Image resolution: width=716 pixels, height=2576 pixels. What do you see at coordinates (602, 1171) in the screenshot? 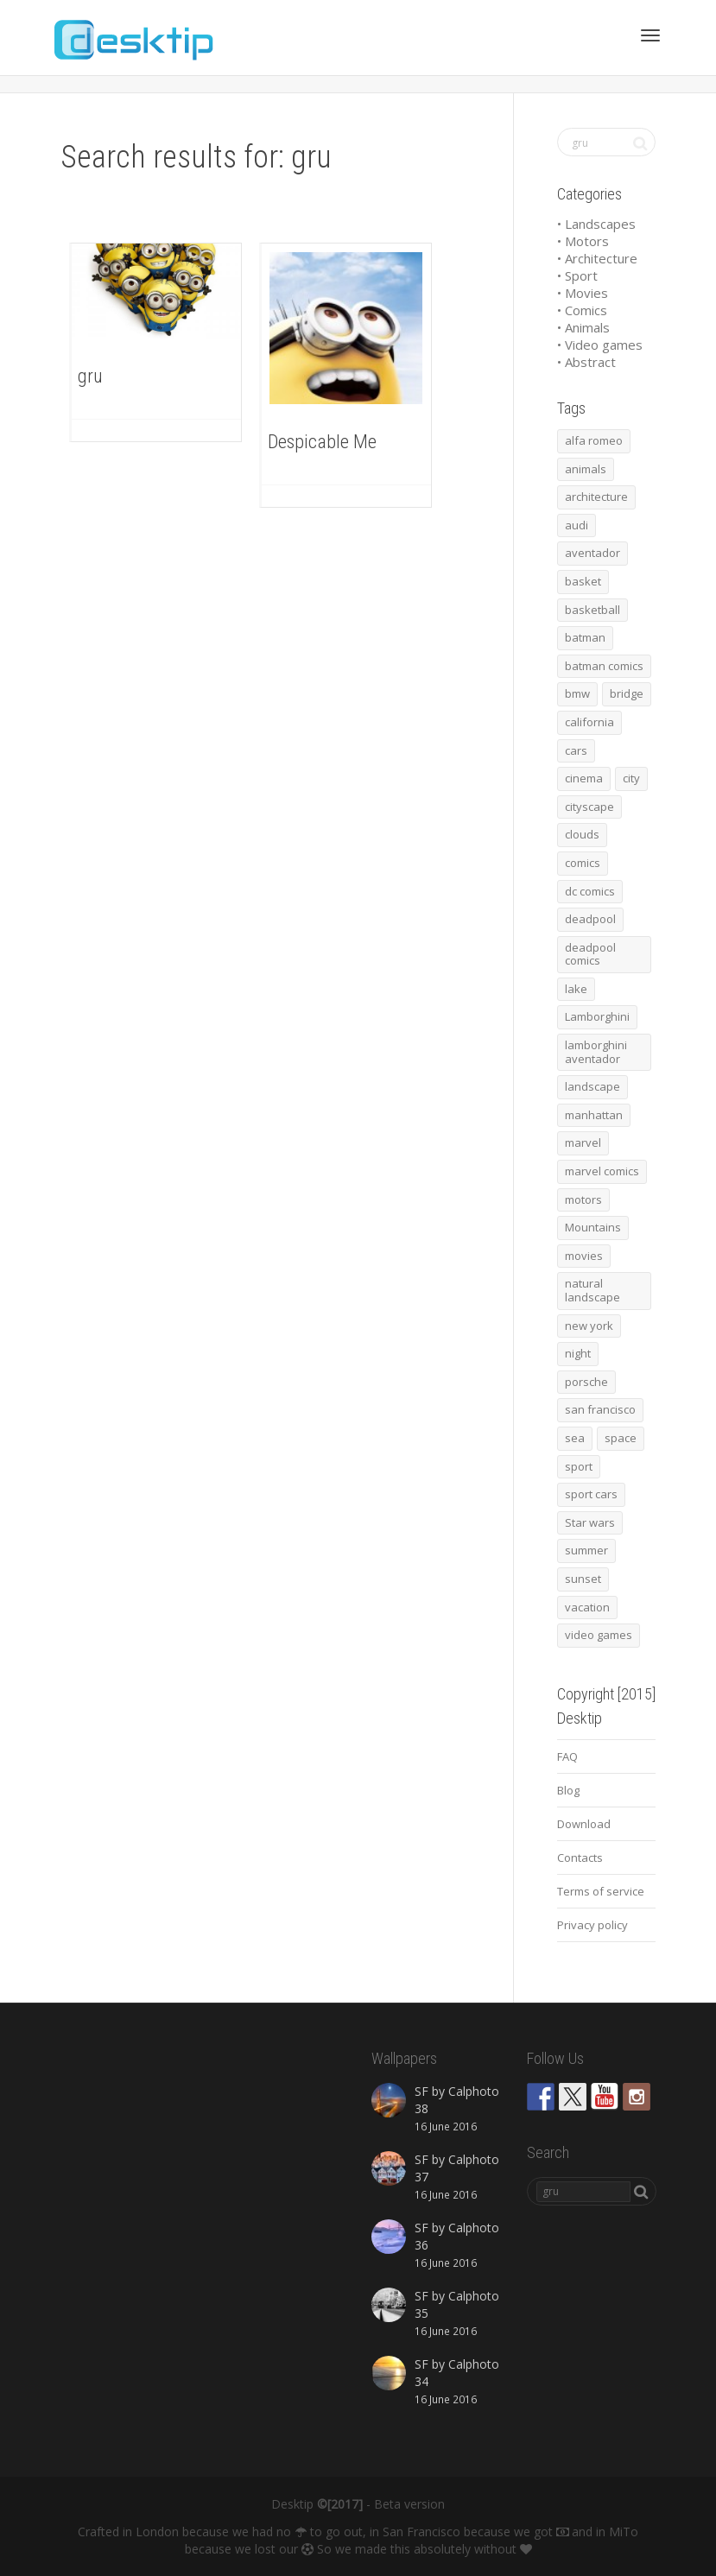
I see `marvel comics [marvel comics (45 items)]` at bounding box center [602, 1171].